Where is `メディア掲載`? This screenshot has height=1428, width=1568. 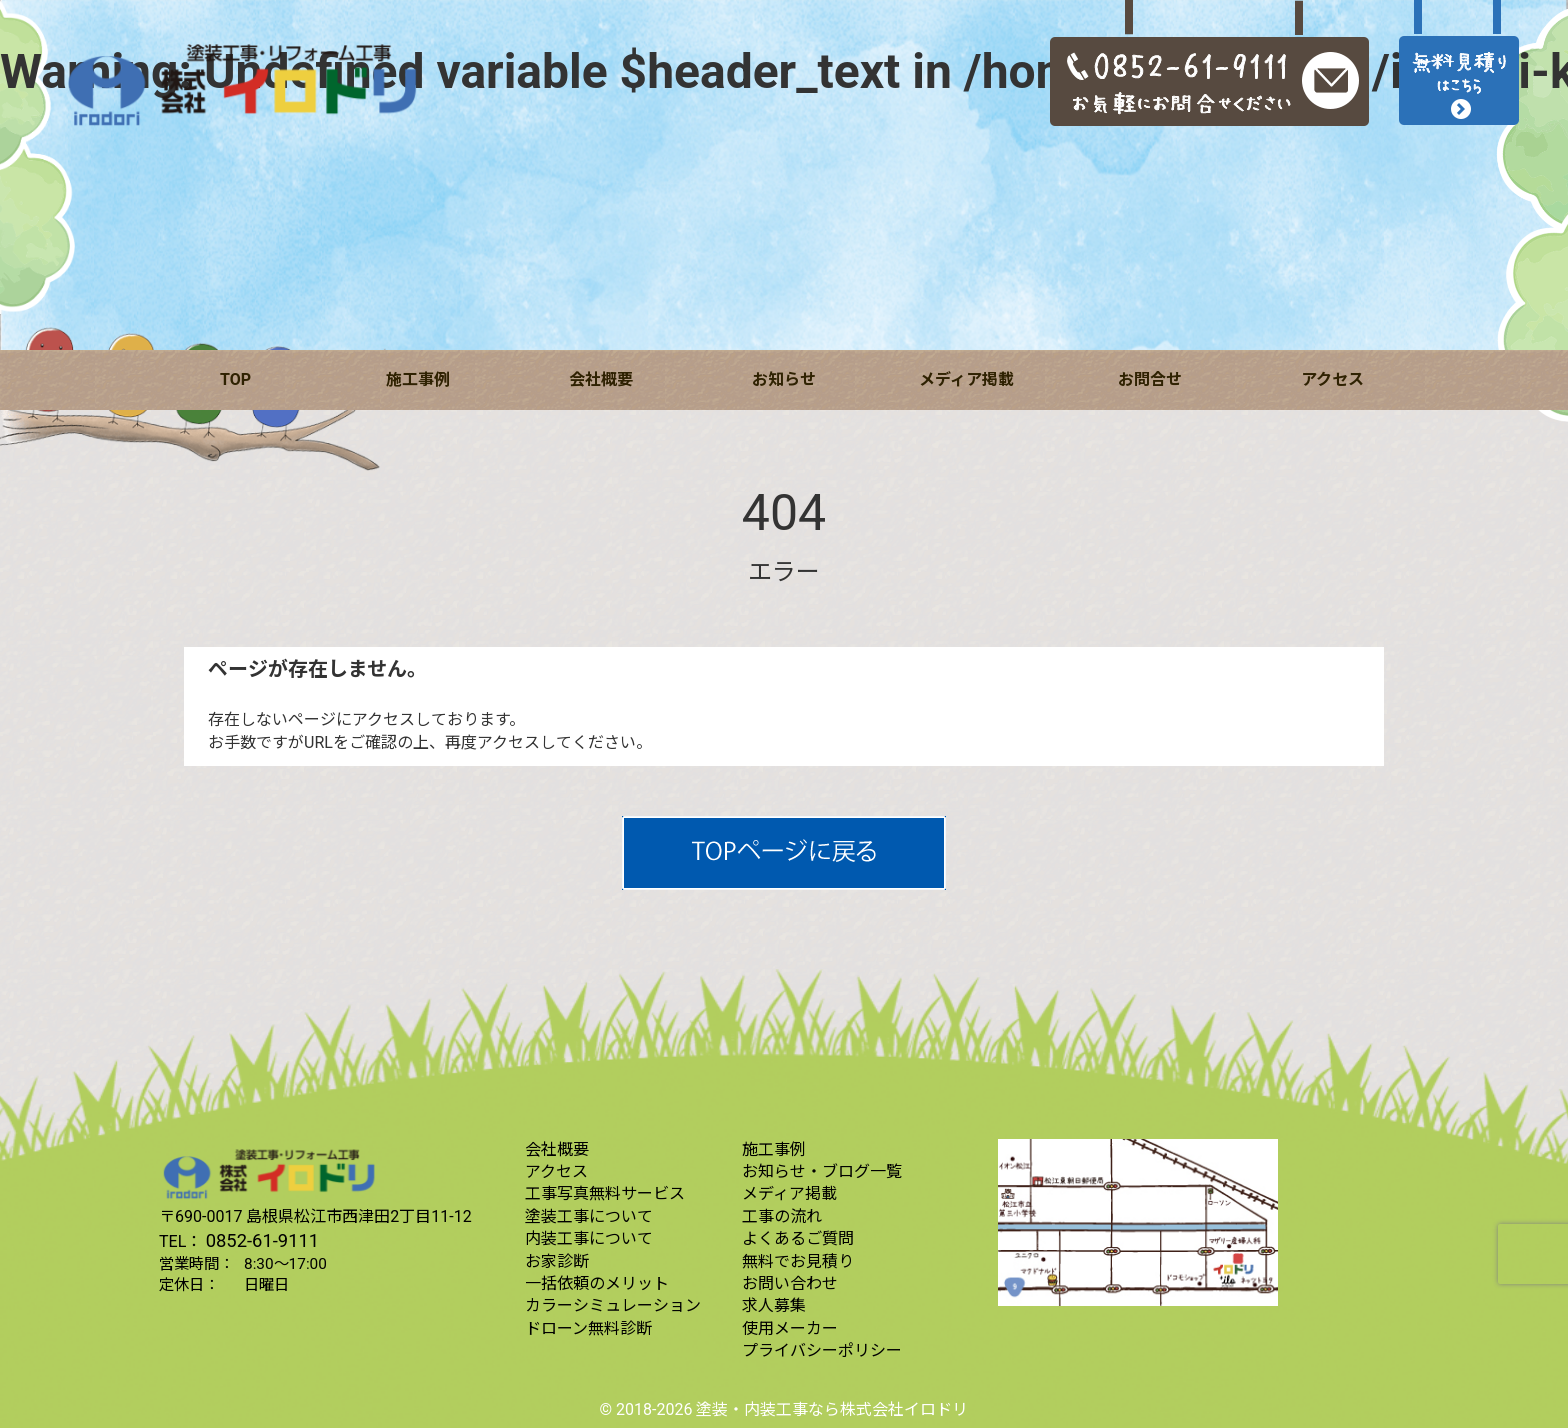 メディア掲載 is located at coordinates (966, 379).